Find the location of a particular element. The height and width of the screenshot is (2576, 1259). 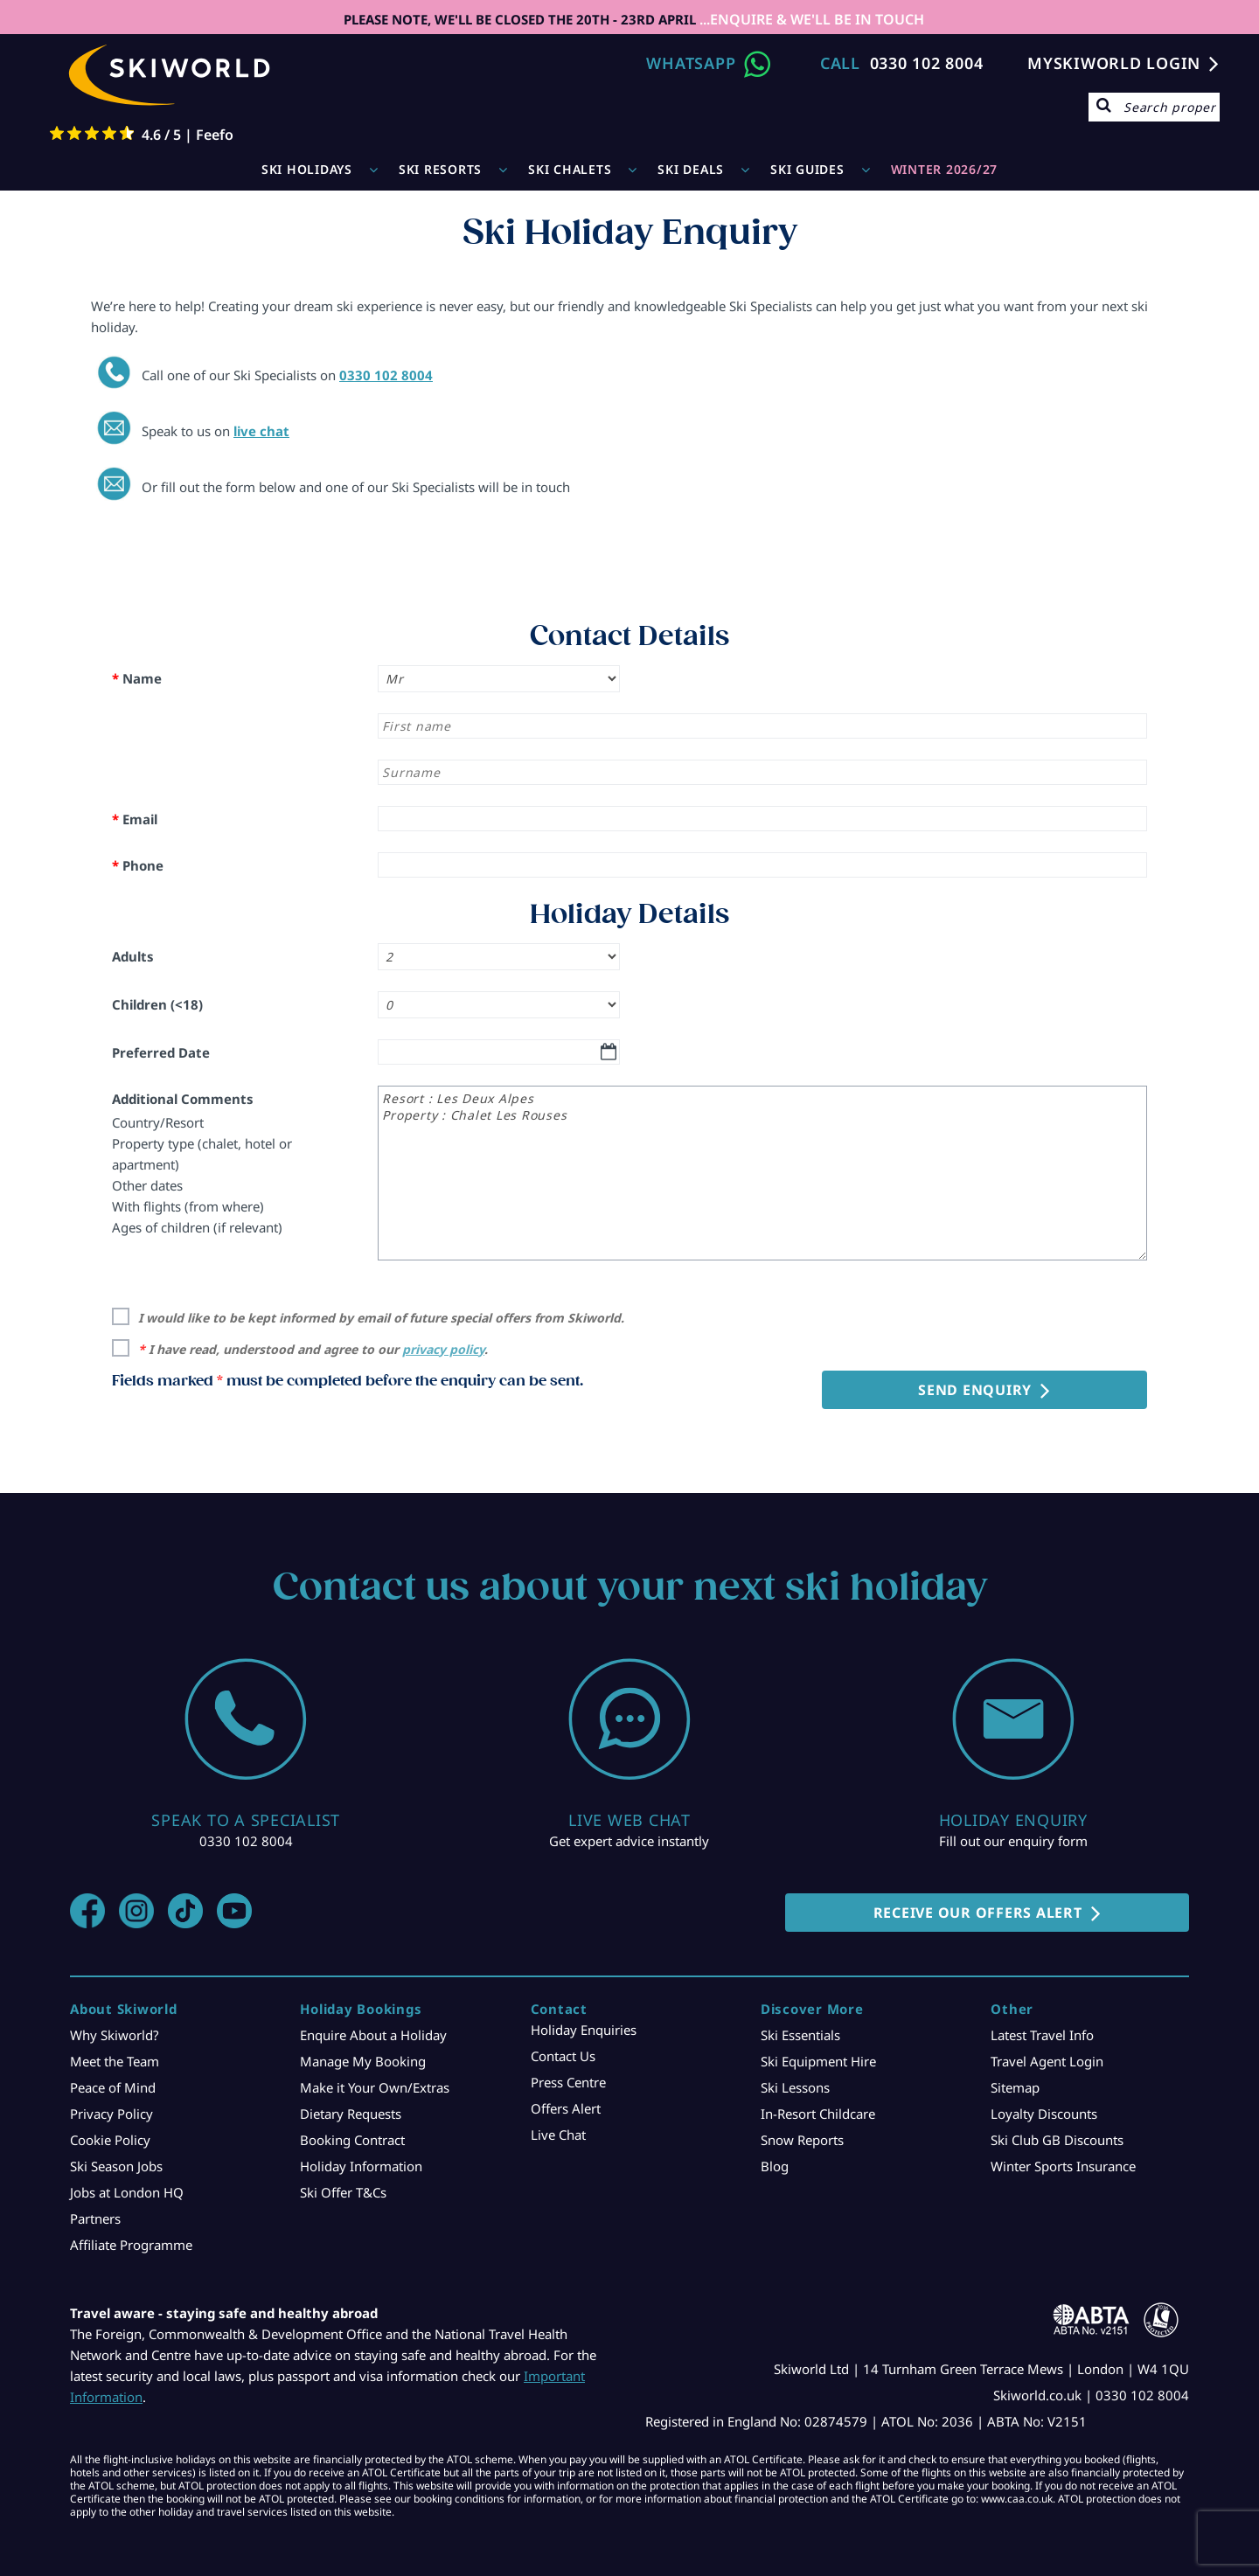

Additional Comments is located at coordinates (183, 1098).